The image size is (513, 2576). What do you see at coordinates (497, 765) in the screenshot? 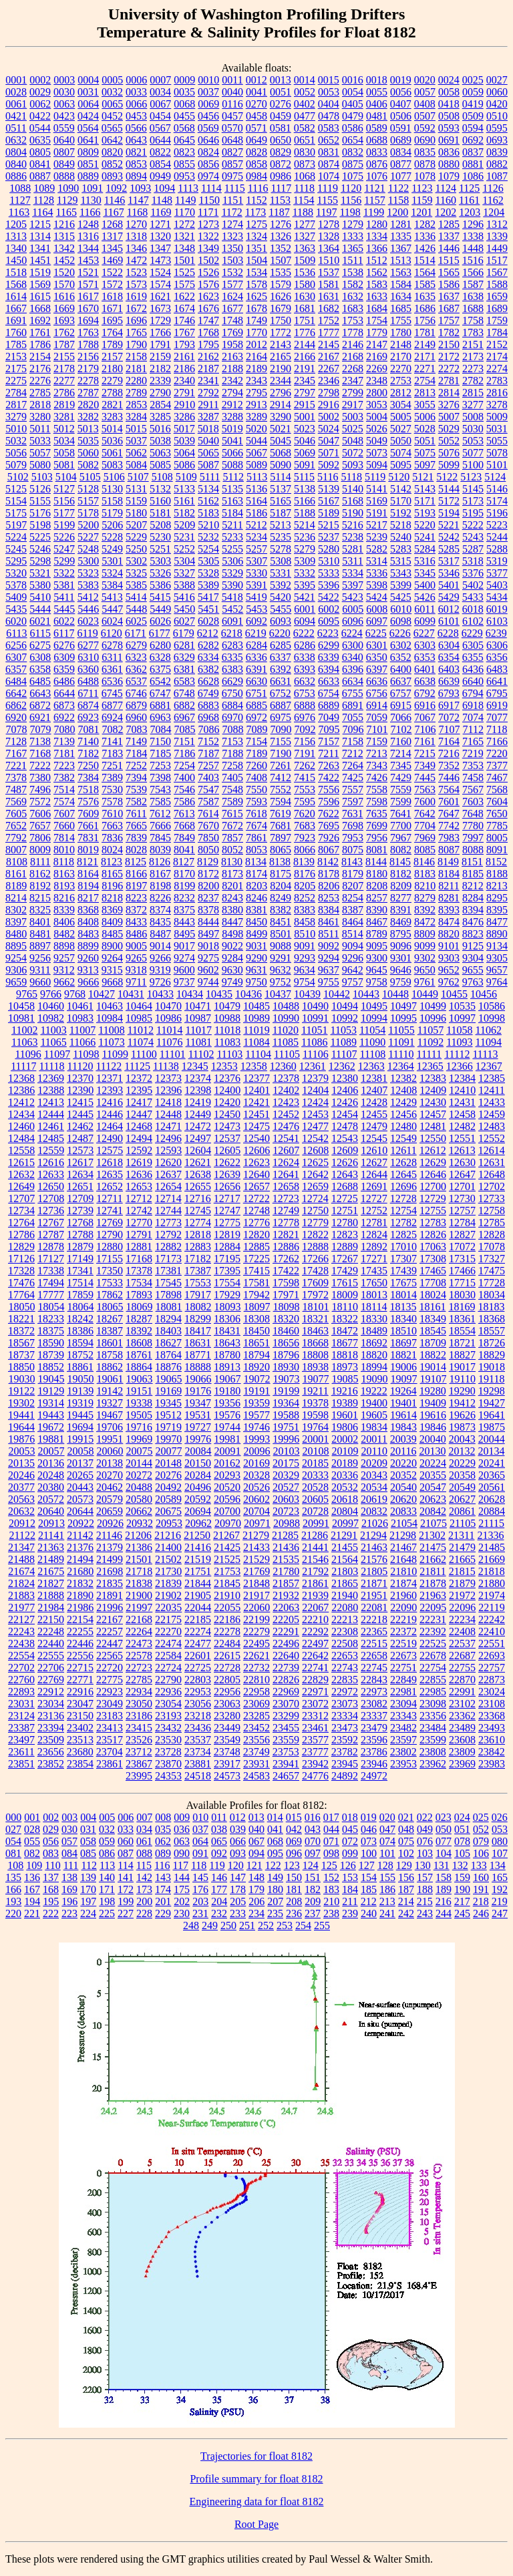
I see `7377` at bounding box center [497, 765].